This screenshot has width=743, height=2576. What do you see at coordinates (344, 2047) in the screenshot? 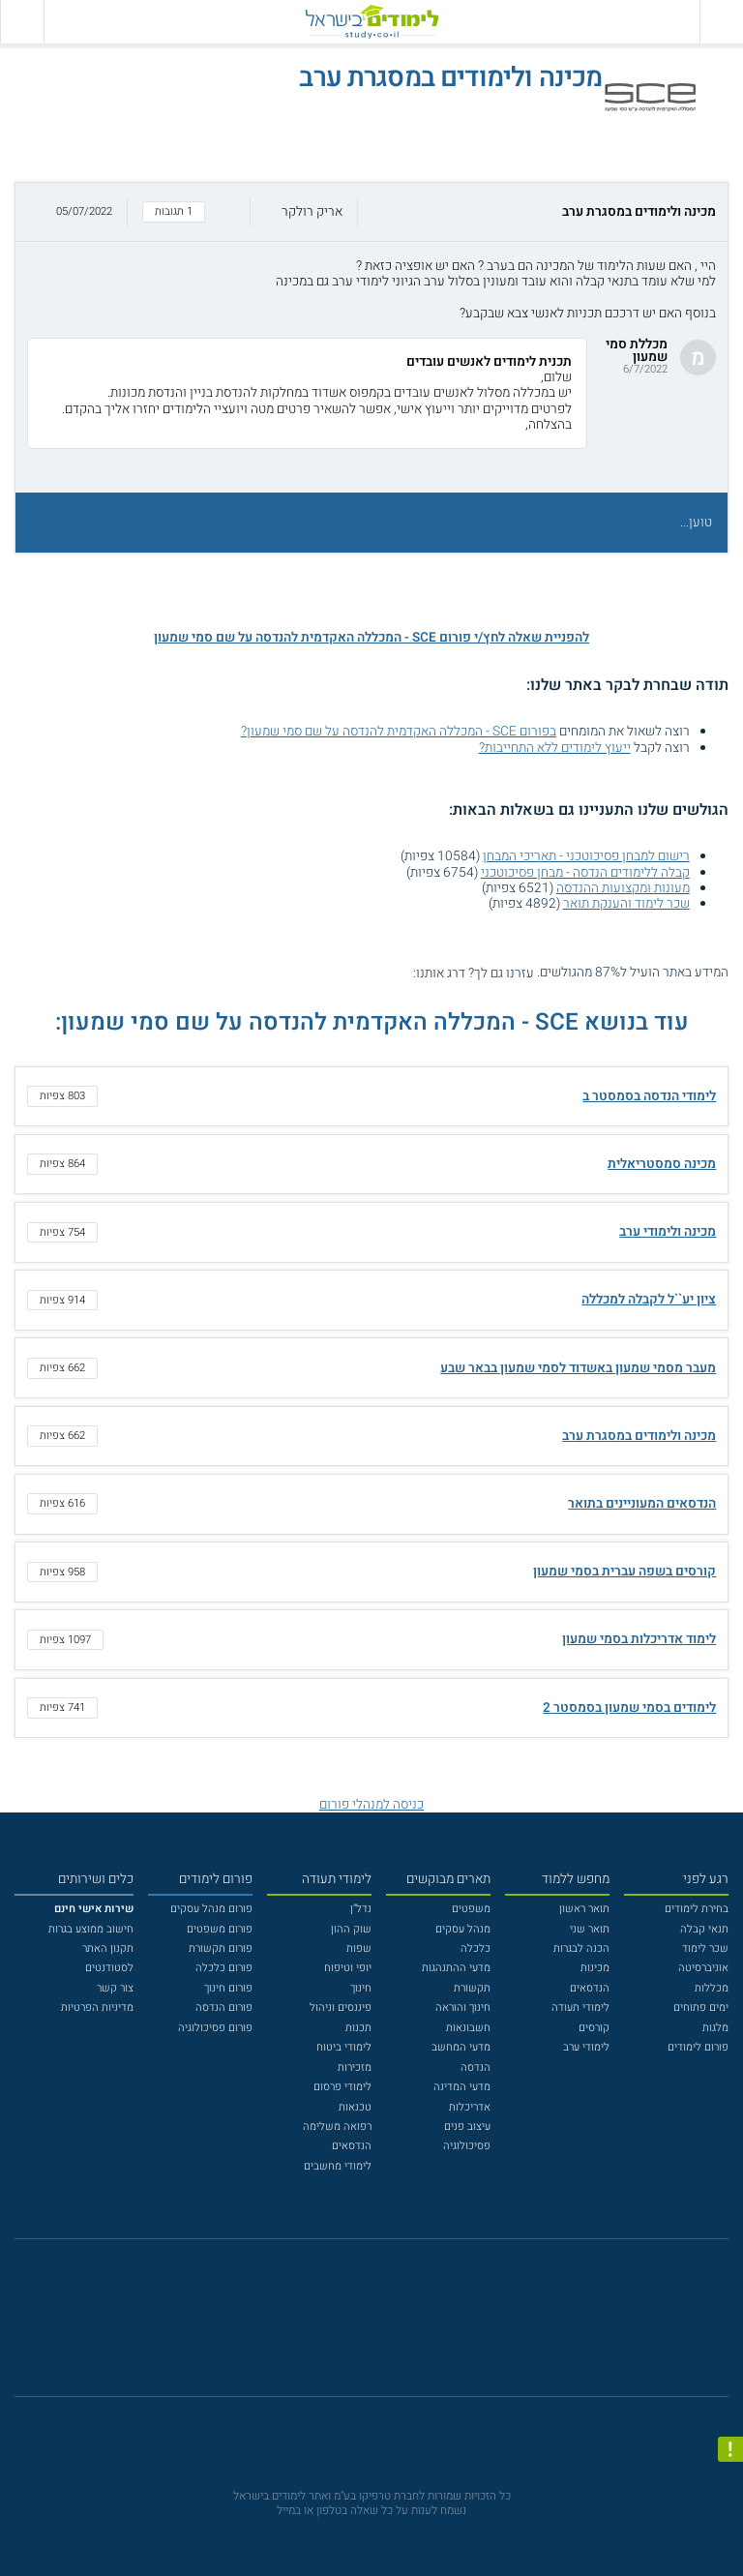
I see `לימודי ביטוח` at bounding box center [344, 2047].